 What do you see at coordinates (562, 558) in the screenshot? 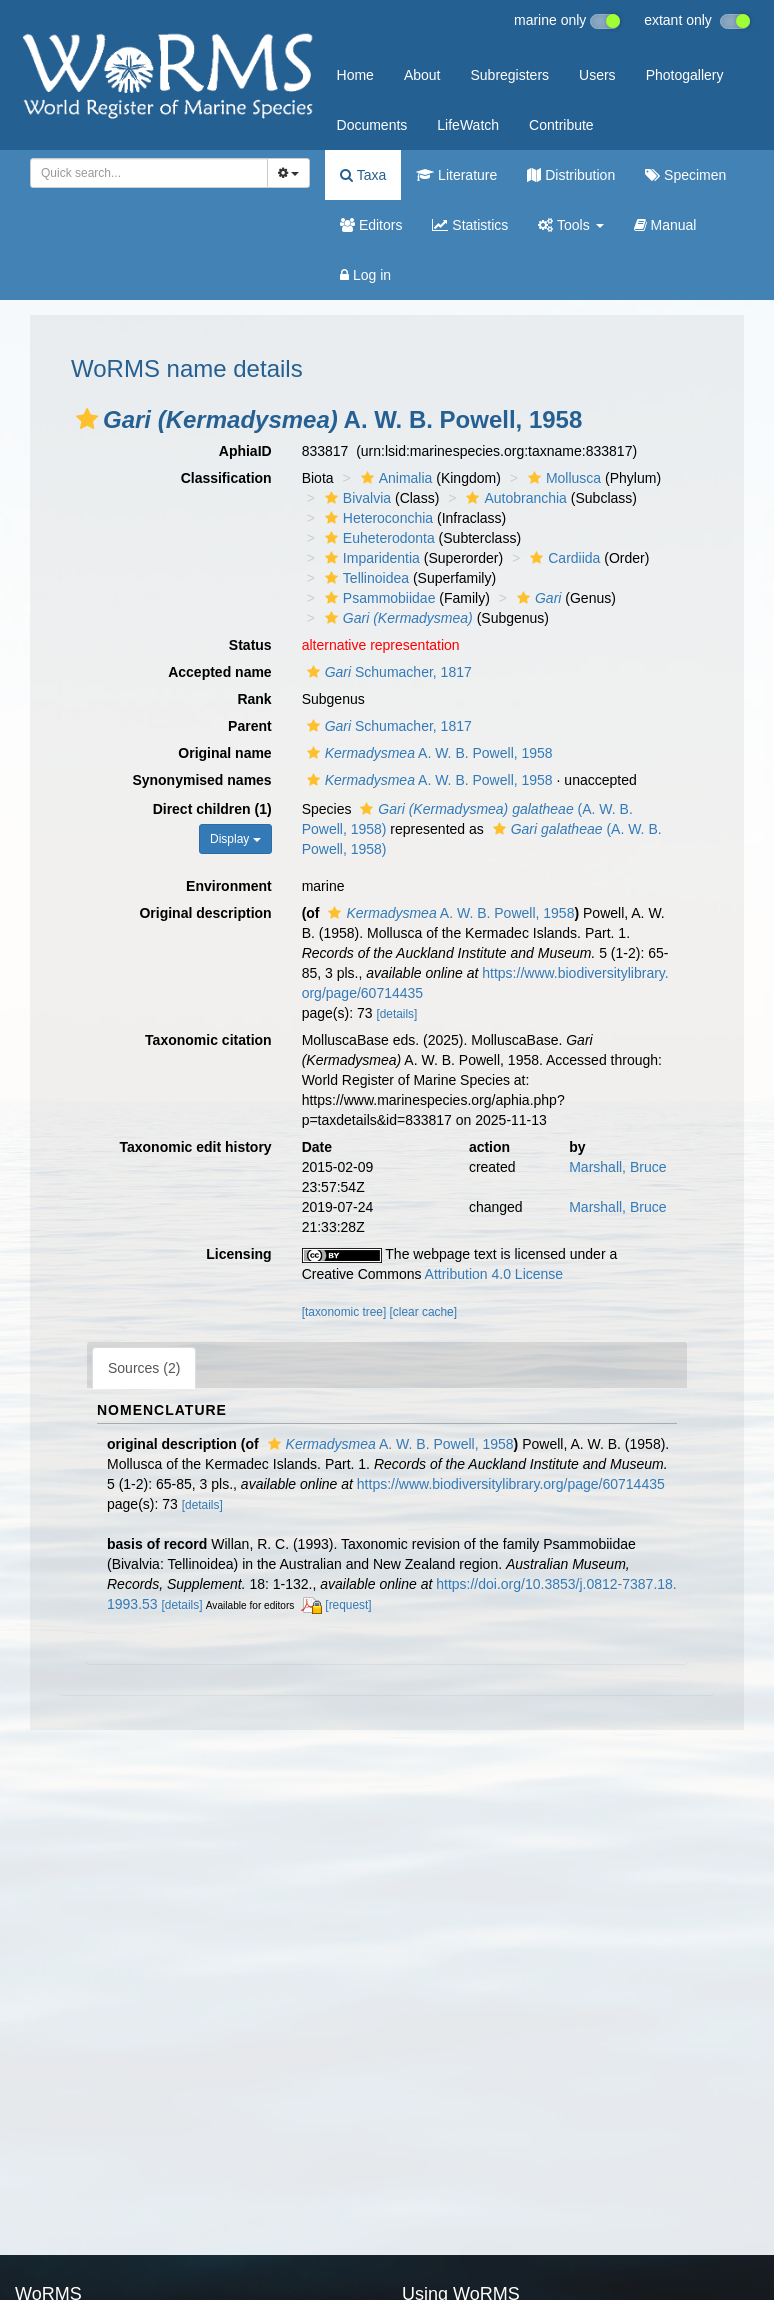
I see `Cardiida` at bounding box center [562, 558].